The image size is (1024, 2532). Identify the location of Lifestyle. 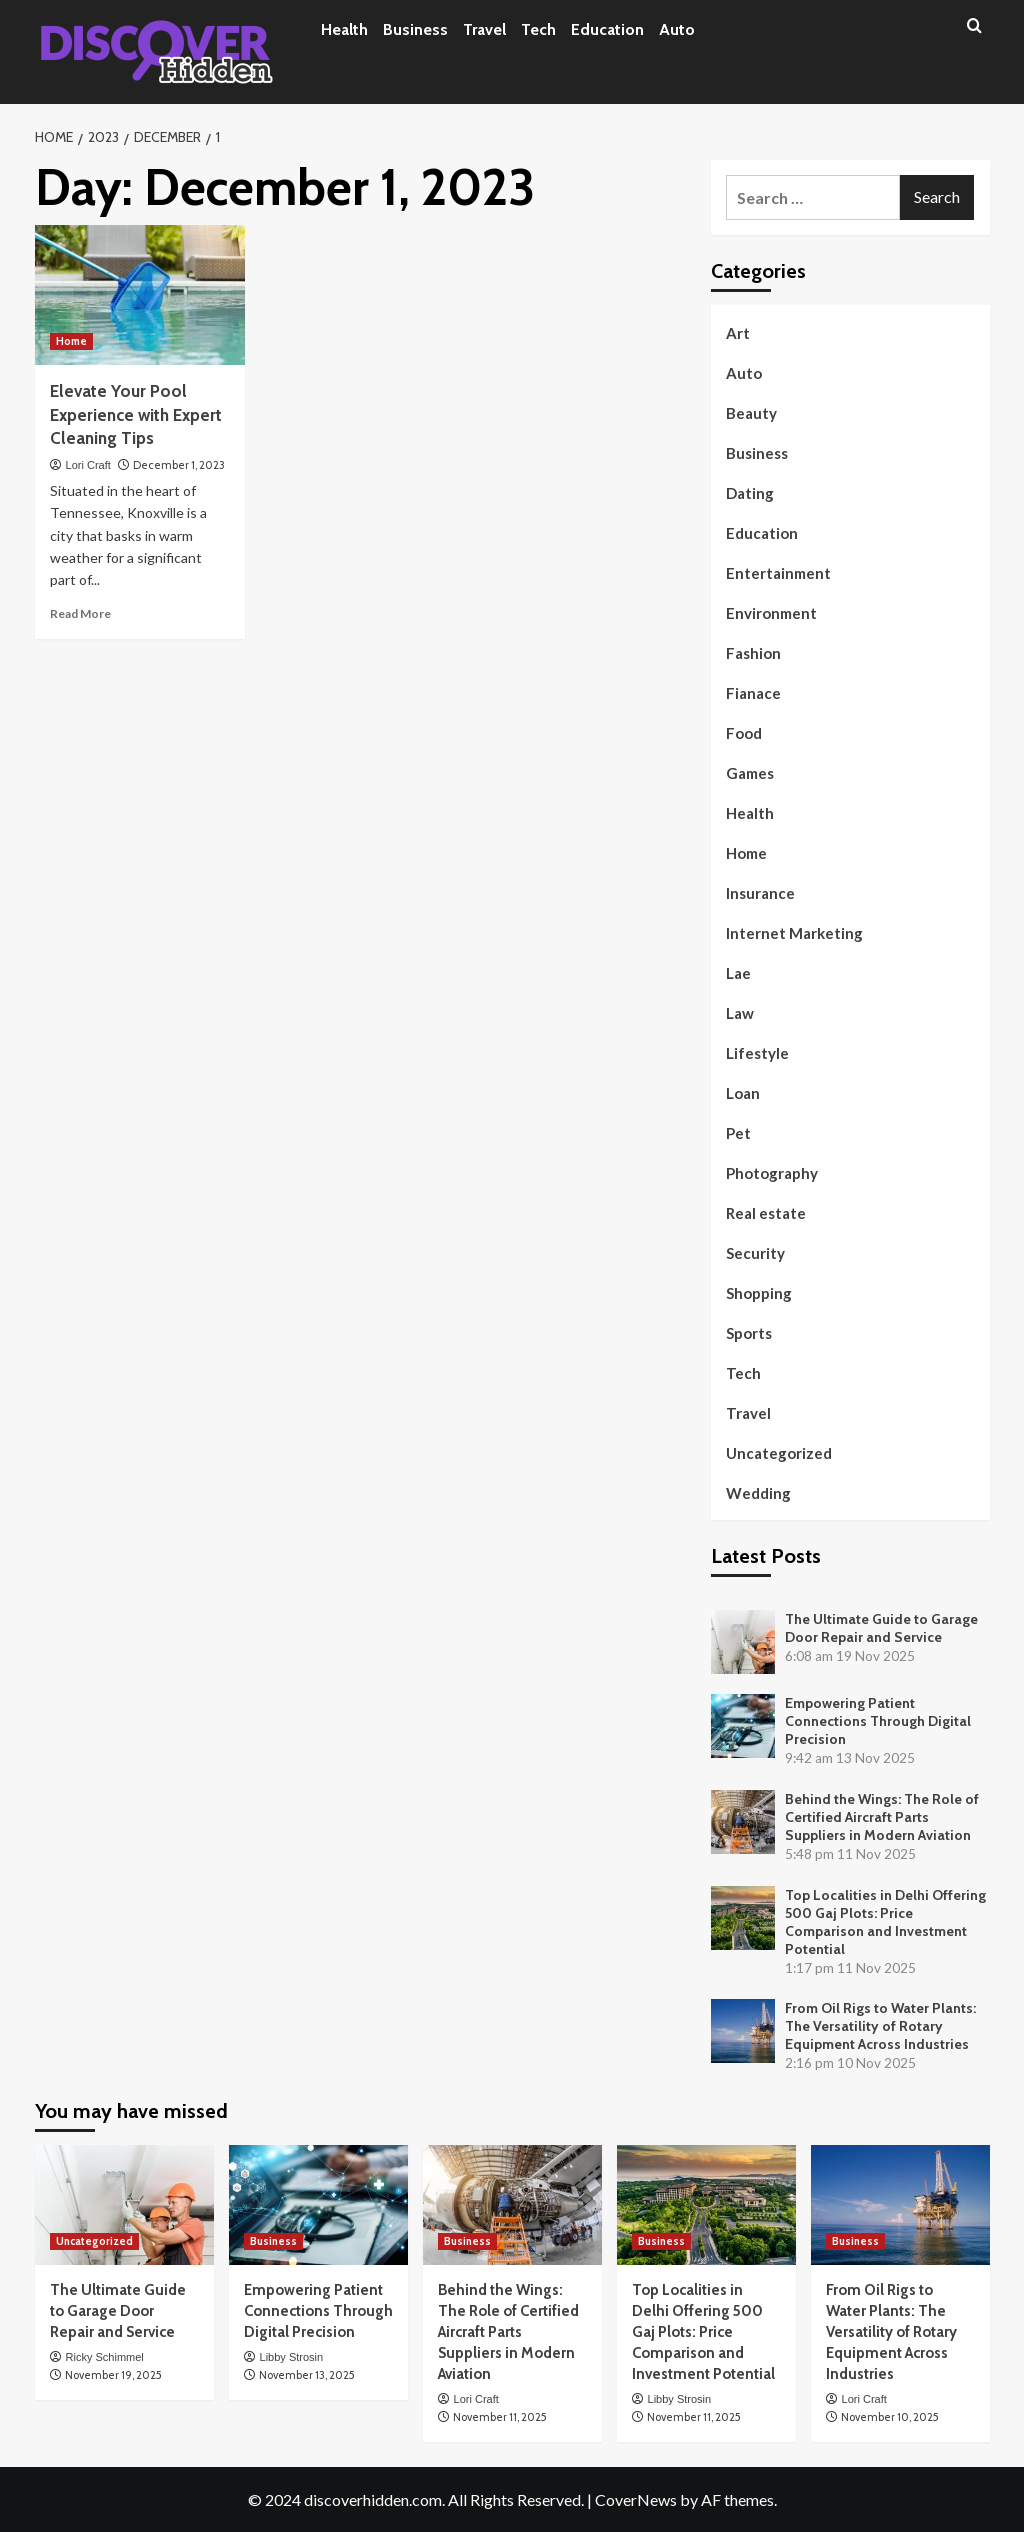
(757, 1053).